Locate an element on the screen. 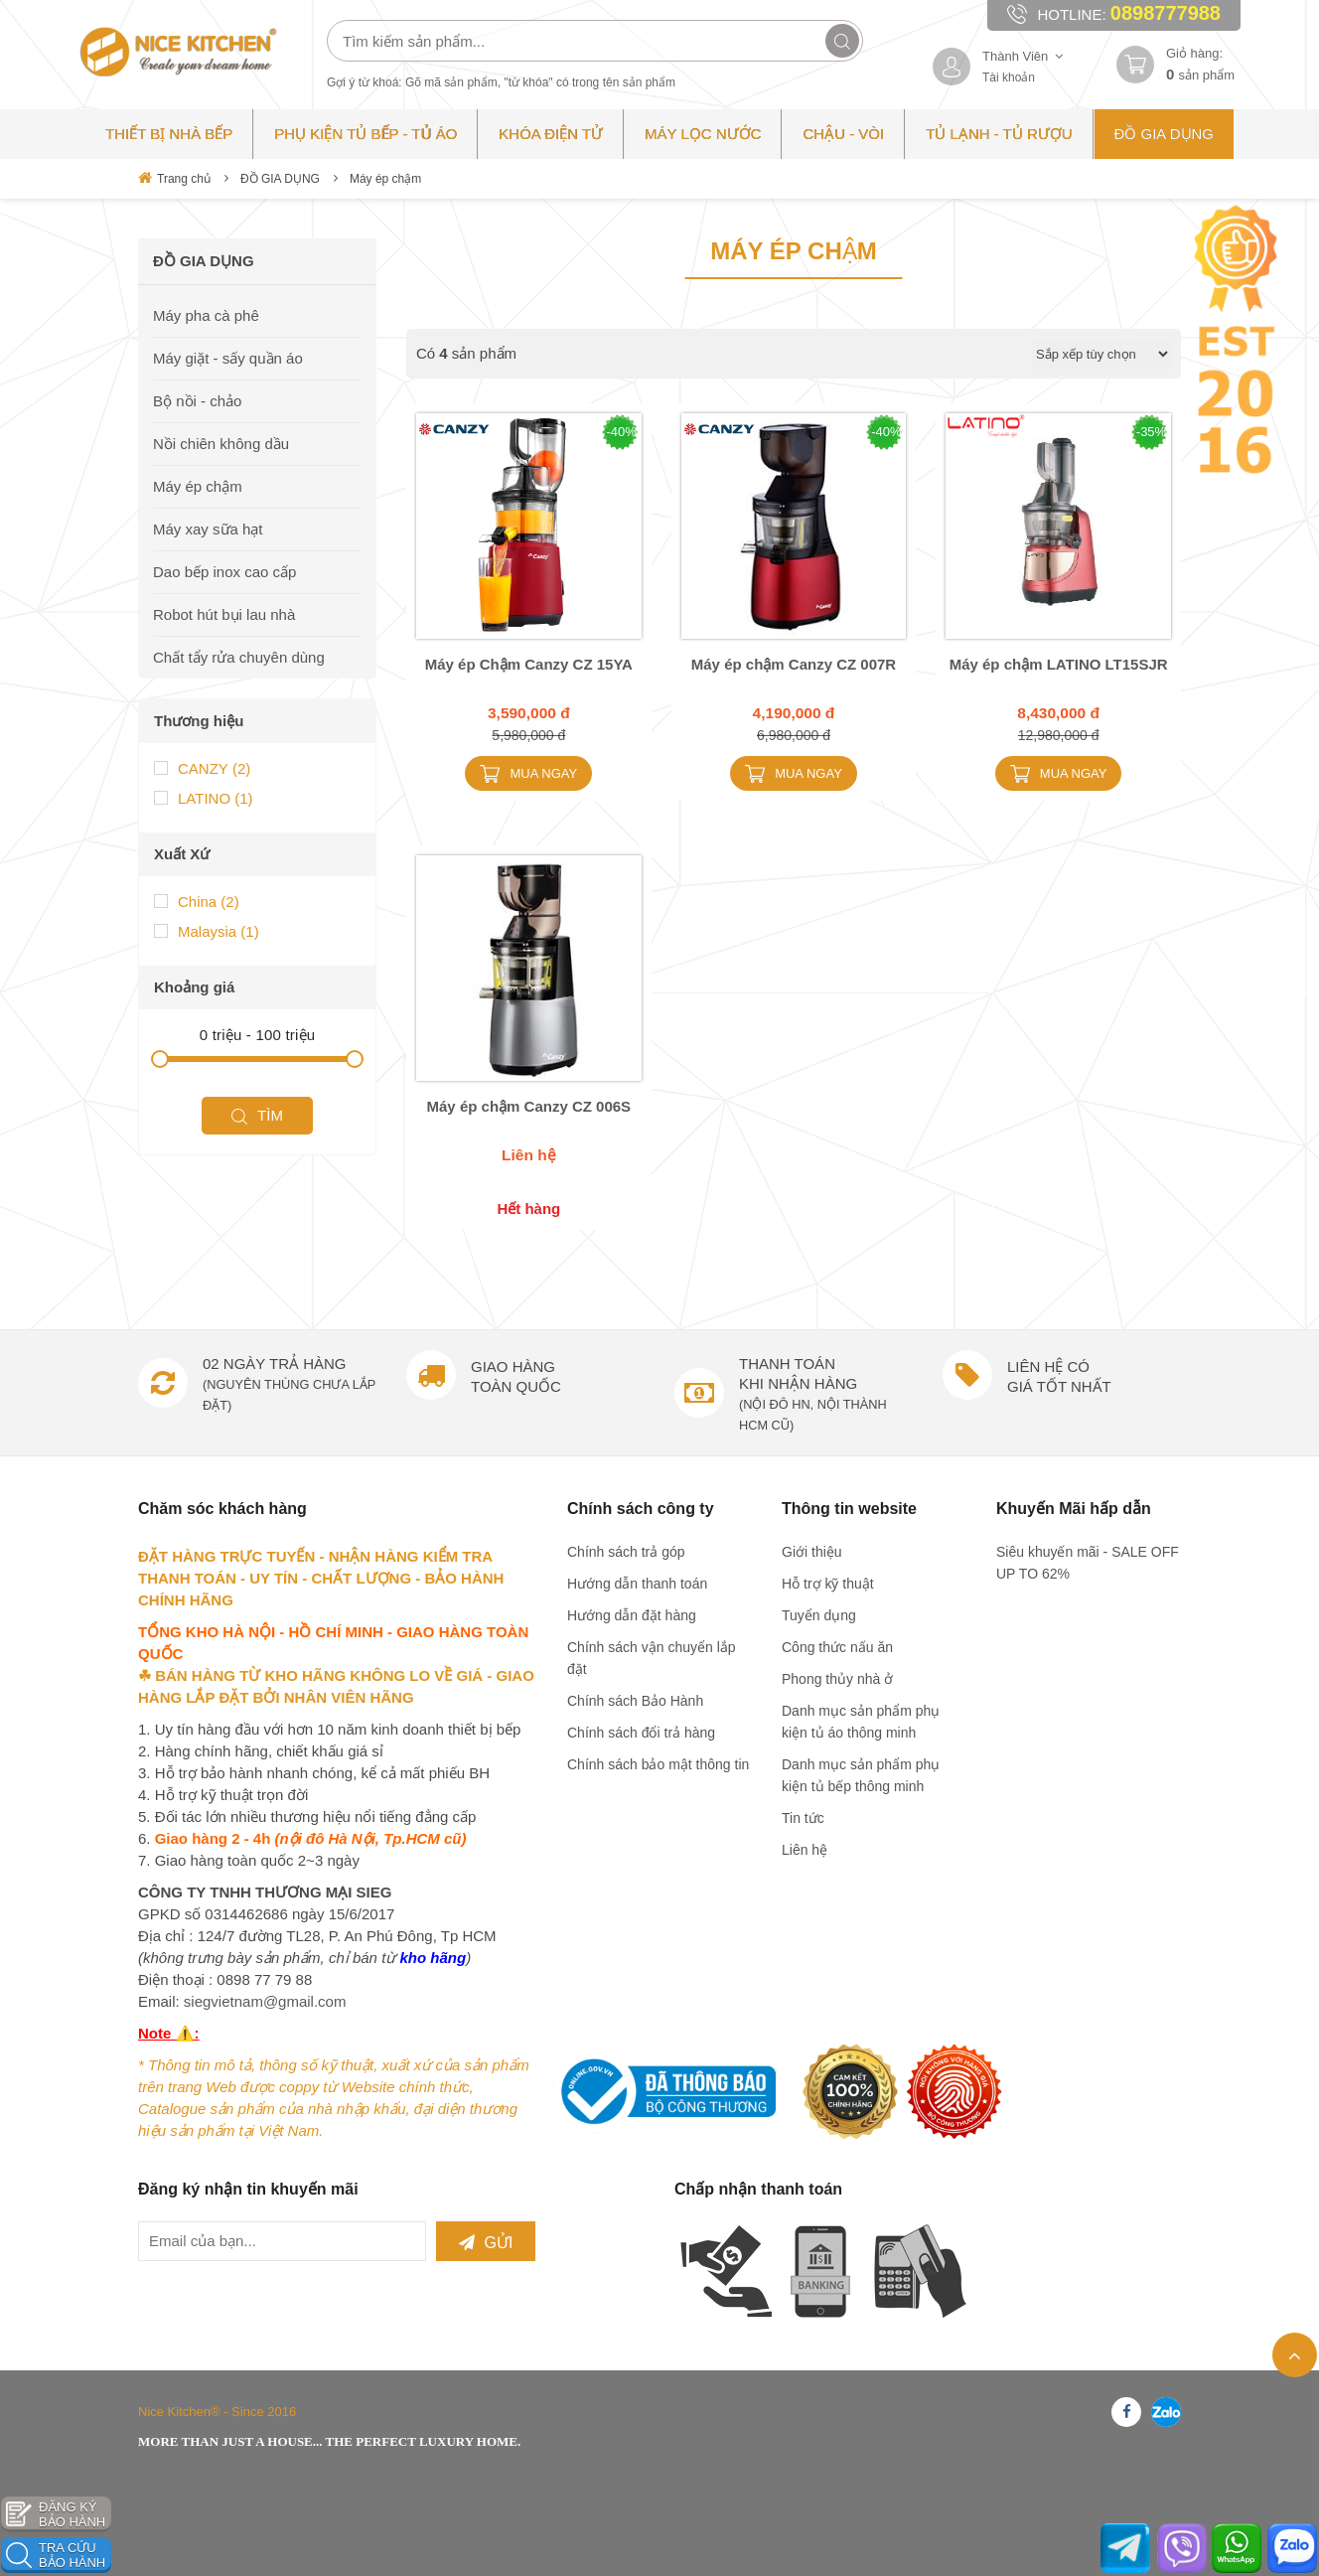 Image resolution: width=1319 pixels, height=2576 pixels. Hướng dẫn đặt hàng is located at coordinates (631, 1615).